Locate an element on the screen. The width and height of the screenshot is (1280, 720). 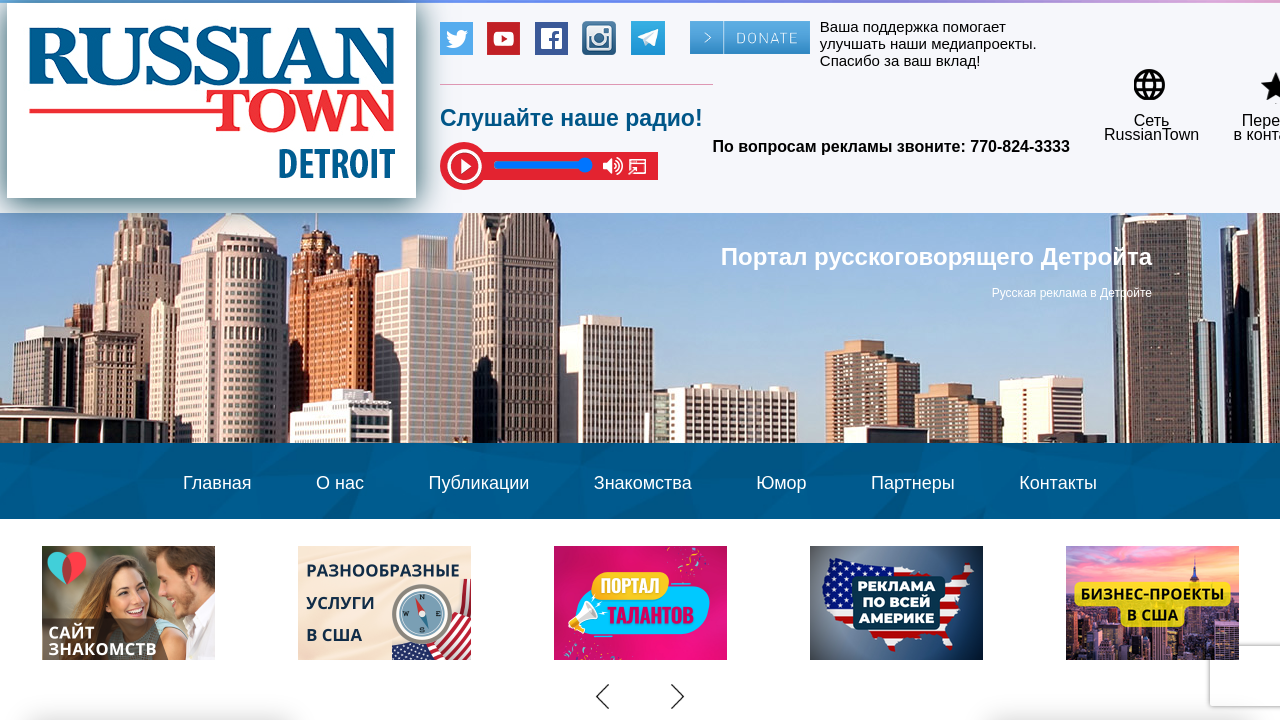
Публикации is located at coordinates (478, 483).